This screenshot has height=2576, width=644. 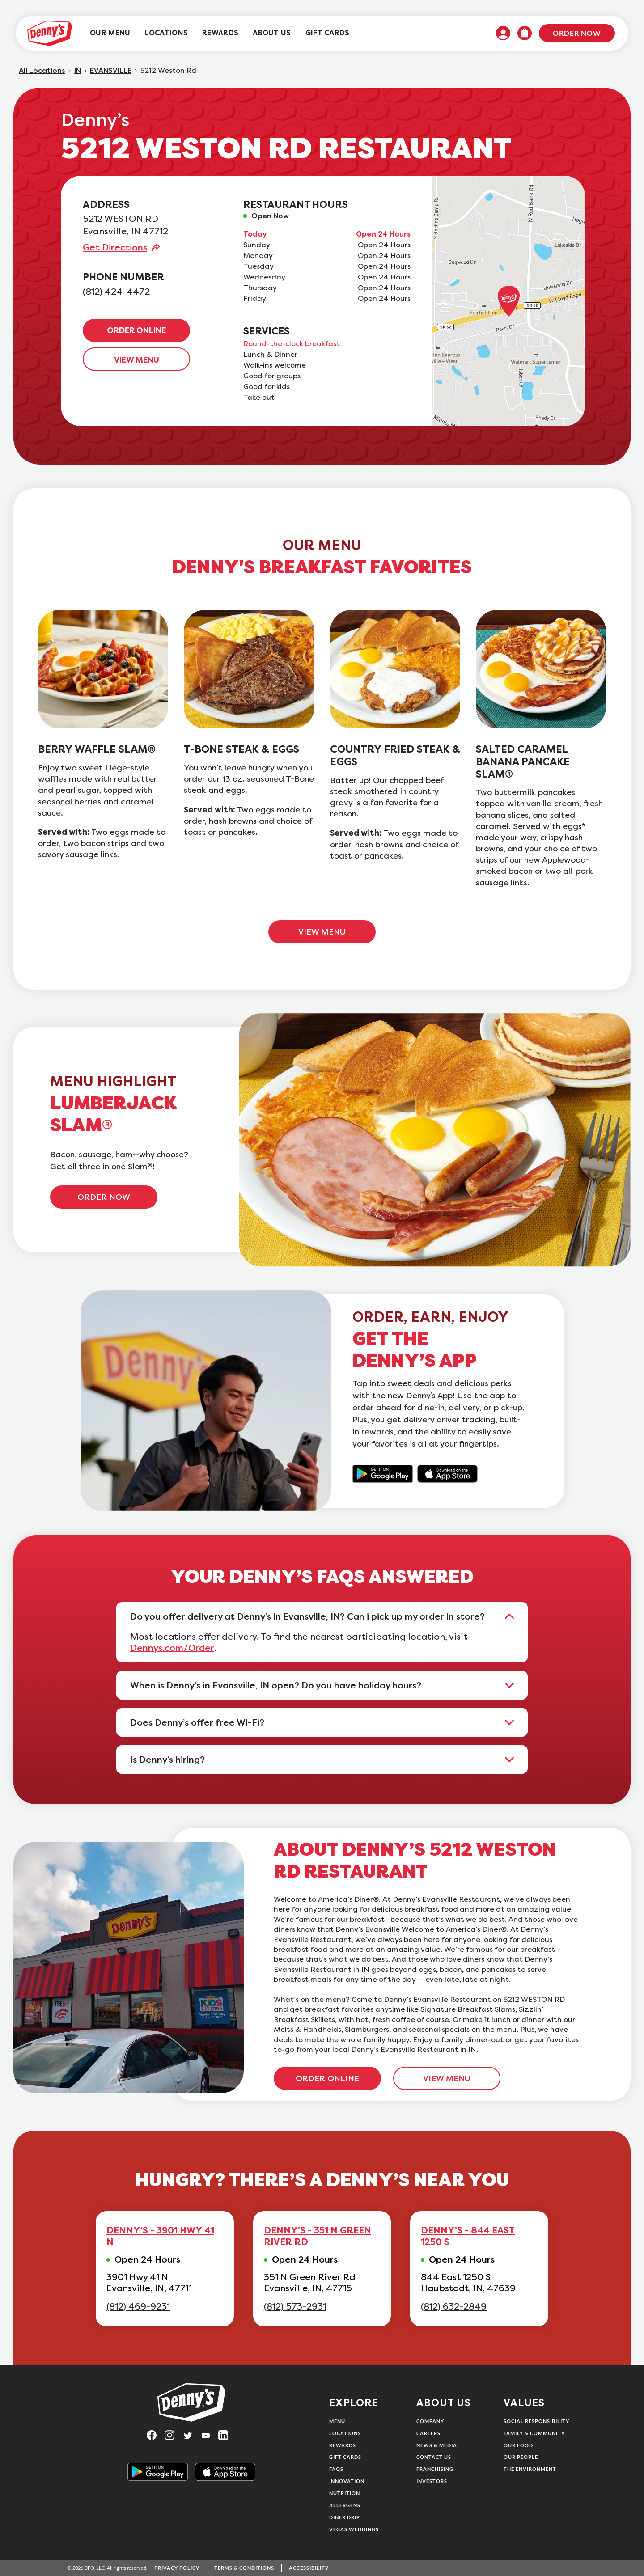 I want to click on Family & Community, so click(x=534, y=2433).